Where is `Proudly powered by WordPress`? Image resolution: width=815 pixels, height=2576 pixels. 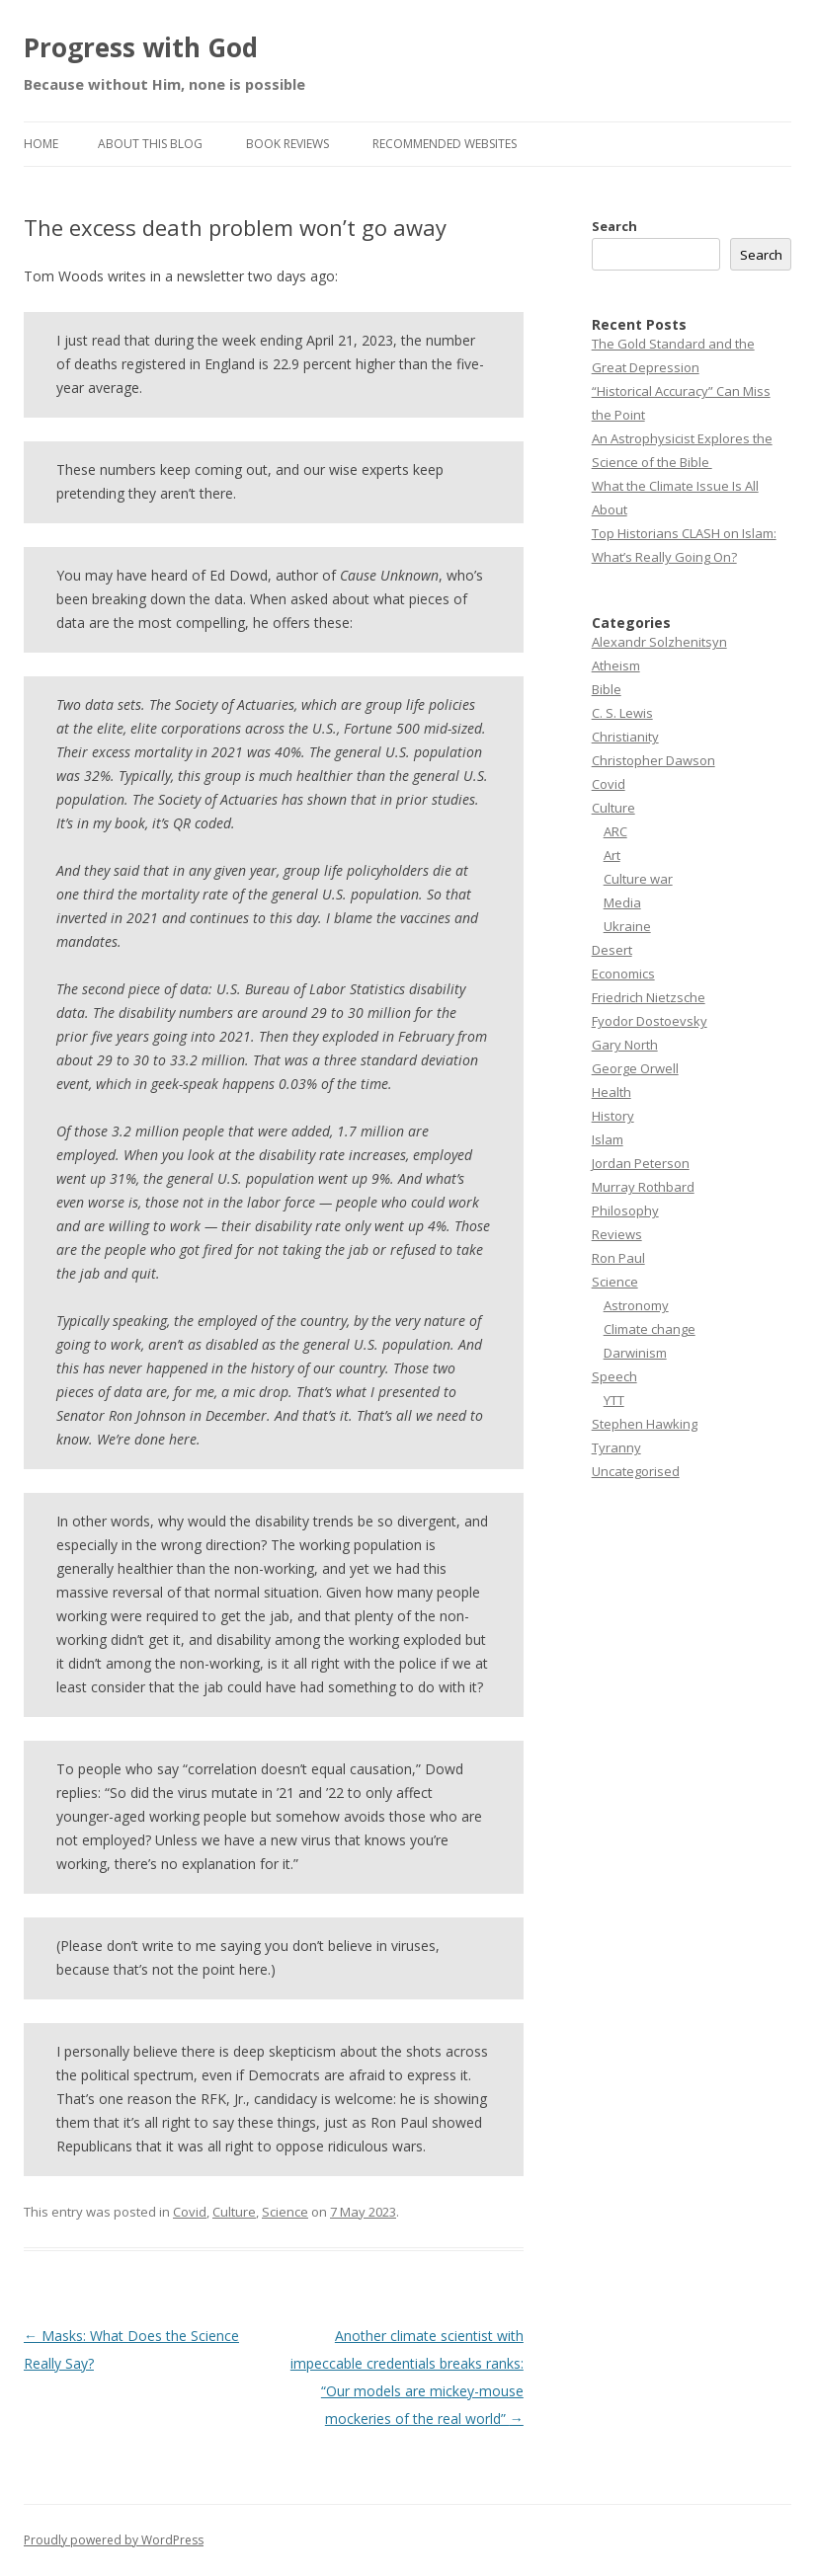
Proudly powered by WordPress is located at coordinates (114, 2540).